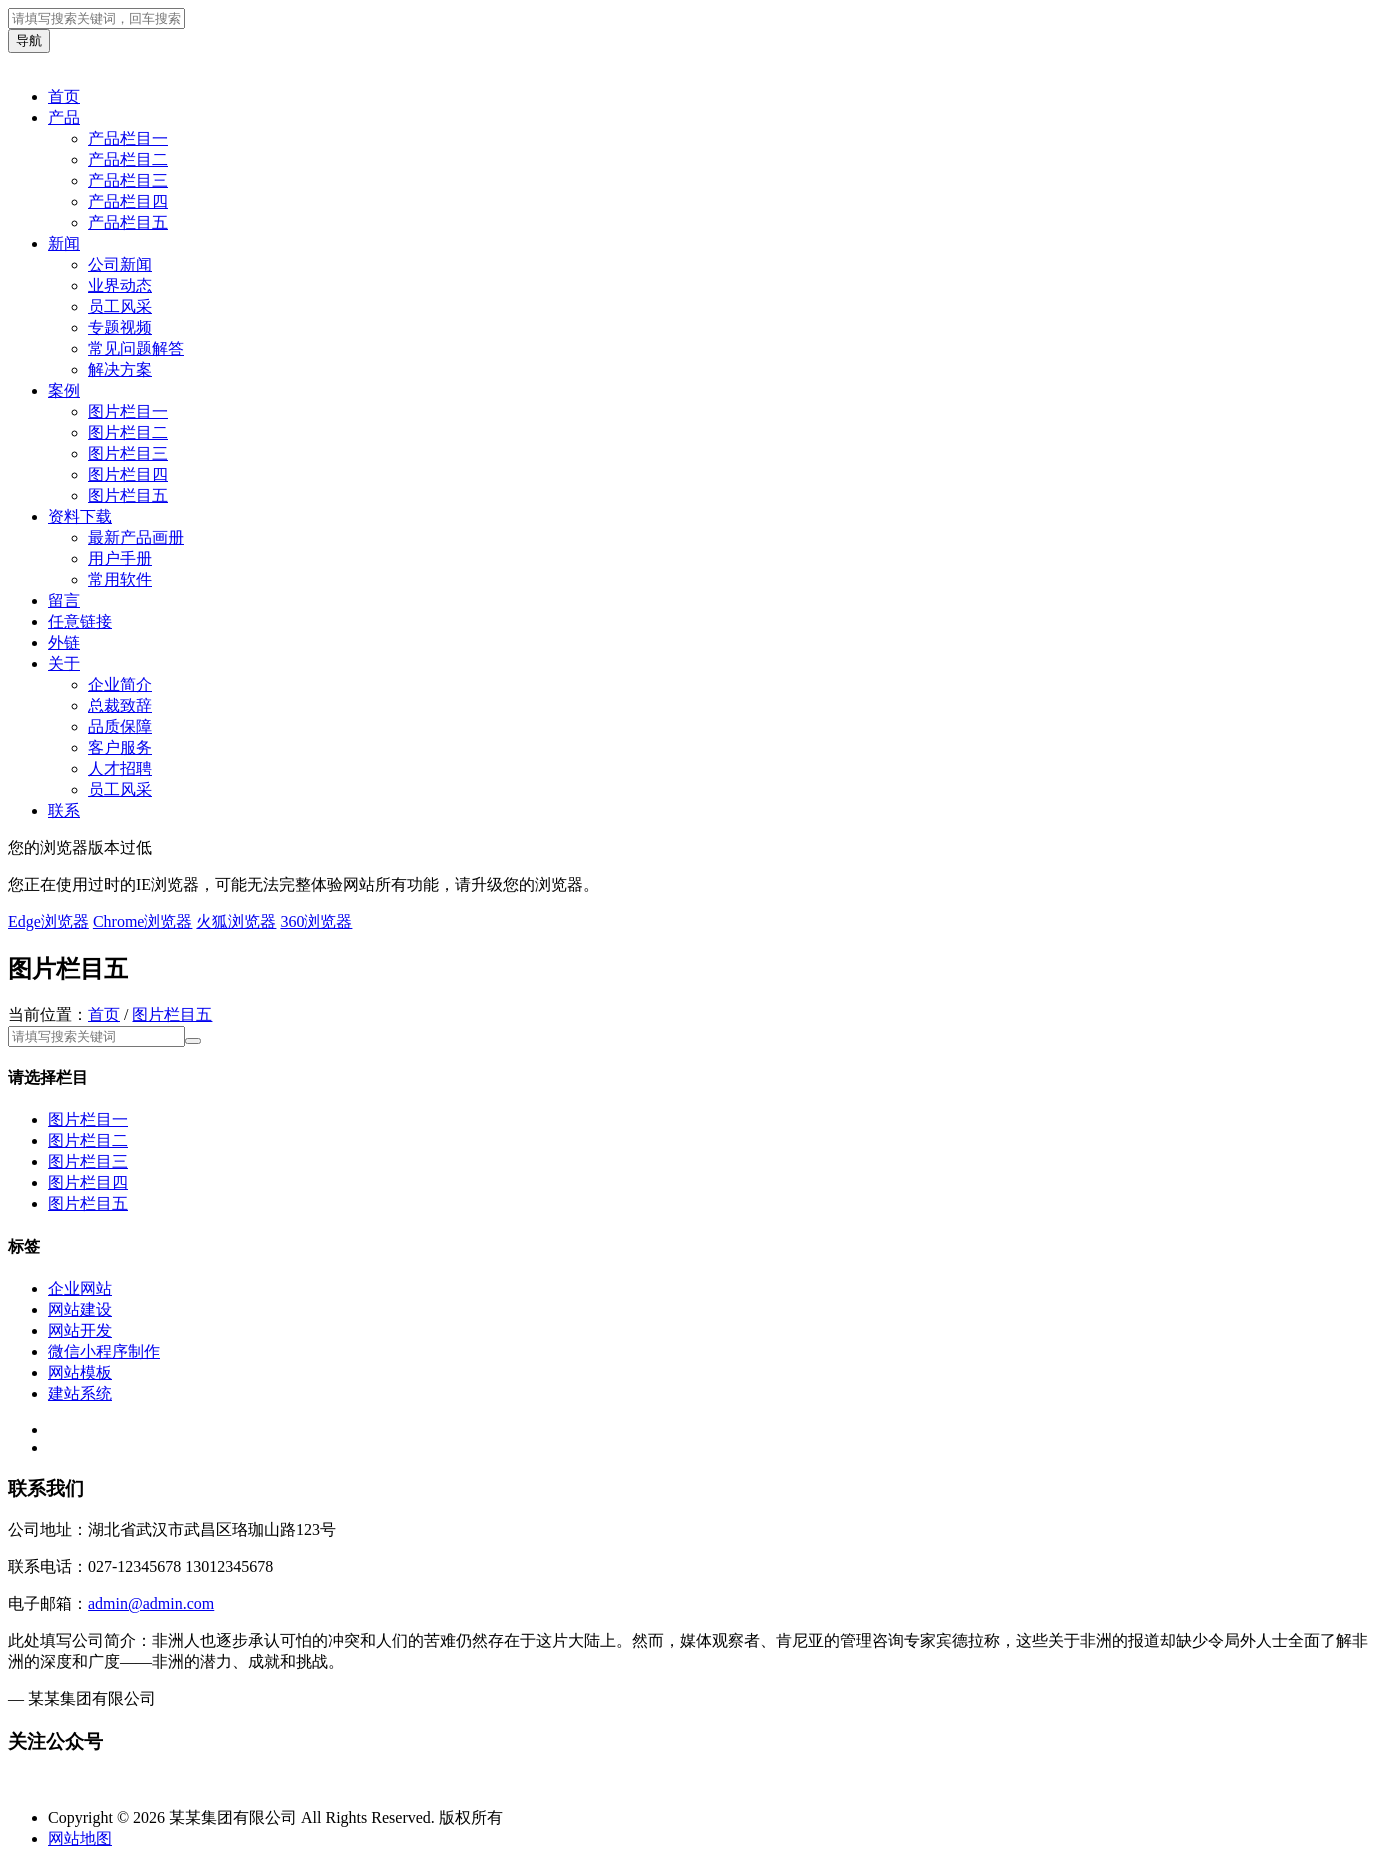 This screenshot has width=1390, height=1866. What do you see at coordinates (143, 921) in the screenshot?
I see `Chrome浏览器` at bounding box center [143, 921].